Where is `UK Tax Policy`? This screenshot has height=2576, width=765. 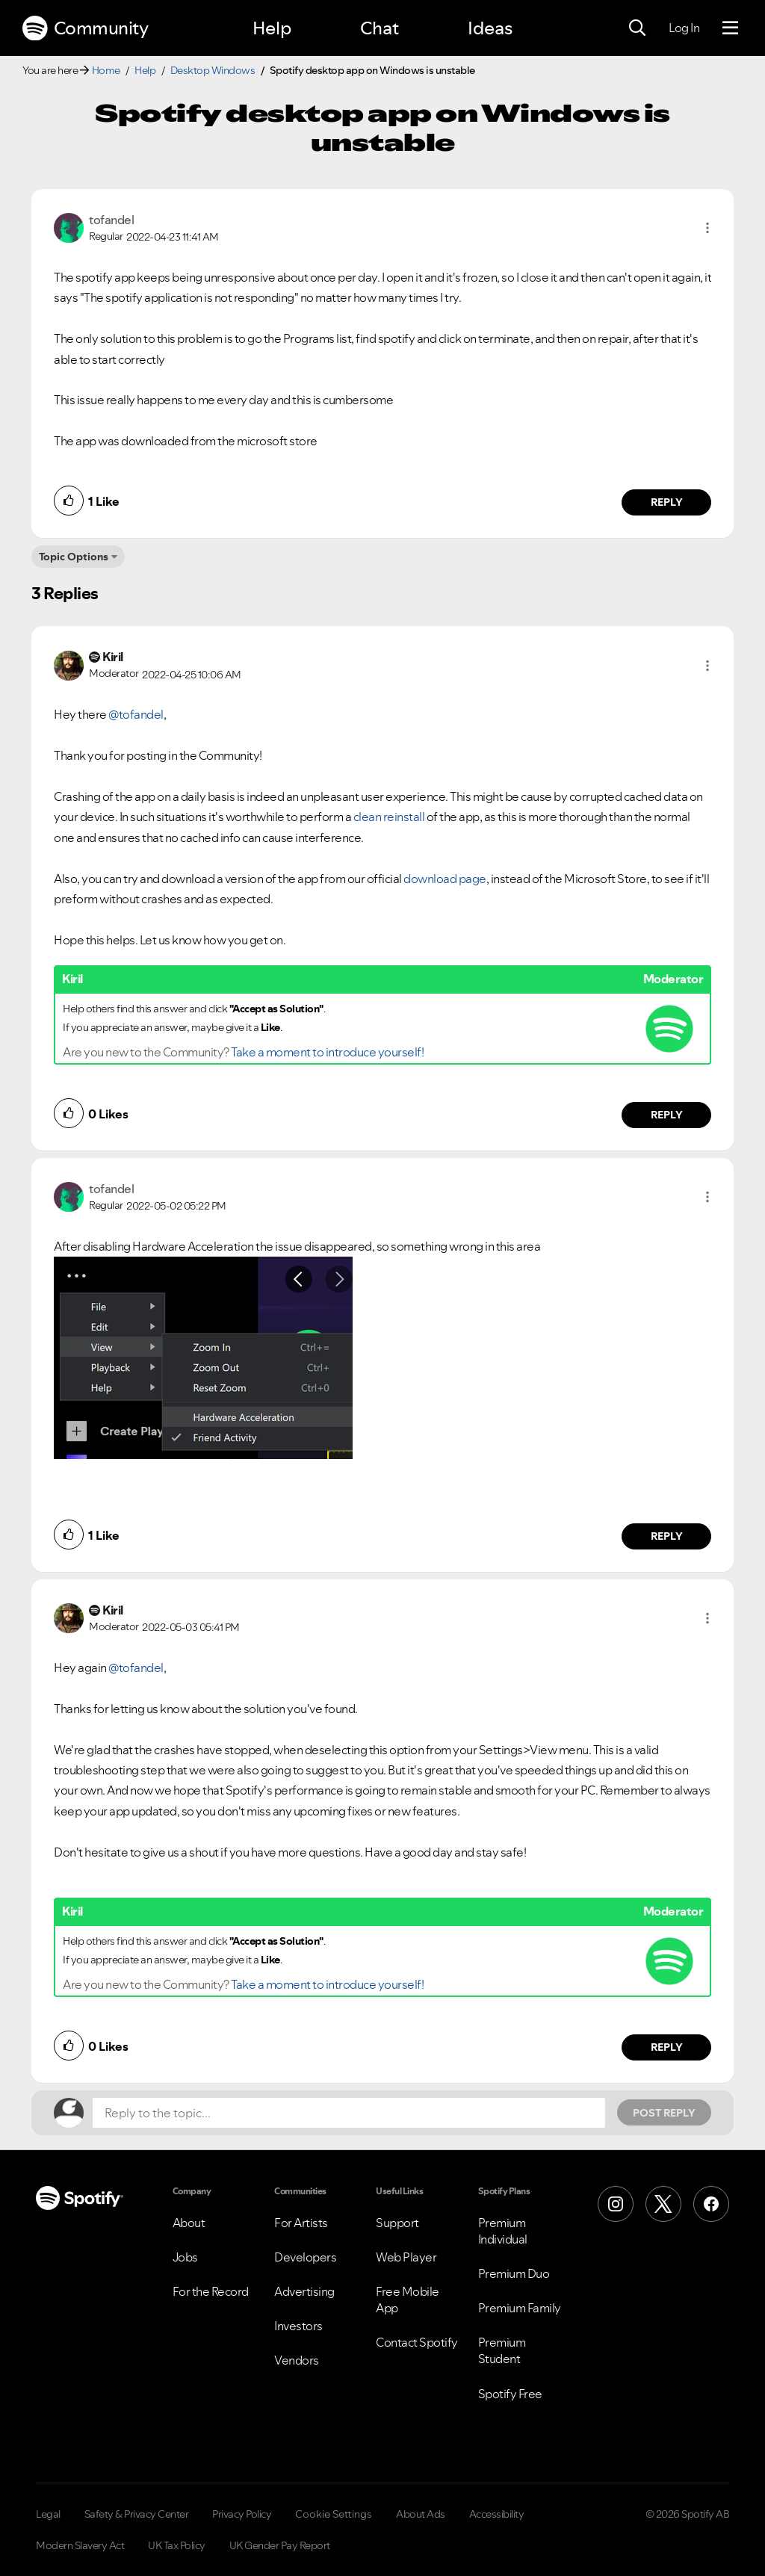 UK Tax Policy is located at coordinates (176, 2545).